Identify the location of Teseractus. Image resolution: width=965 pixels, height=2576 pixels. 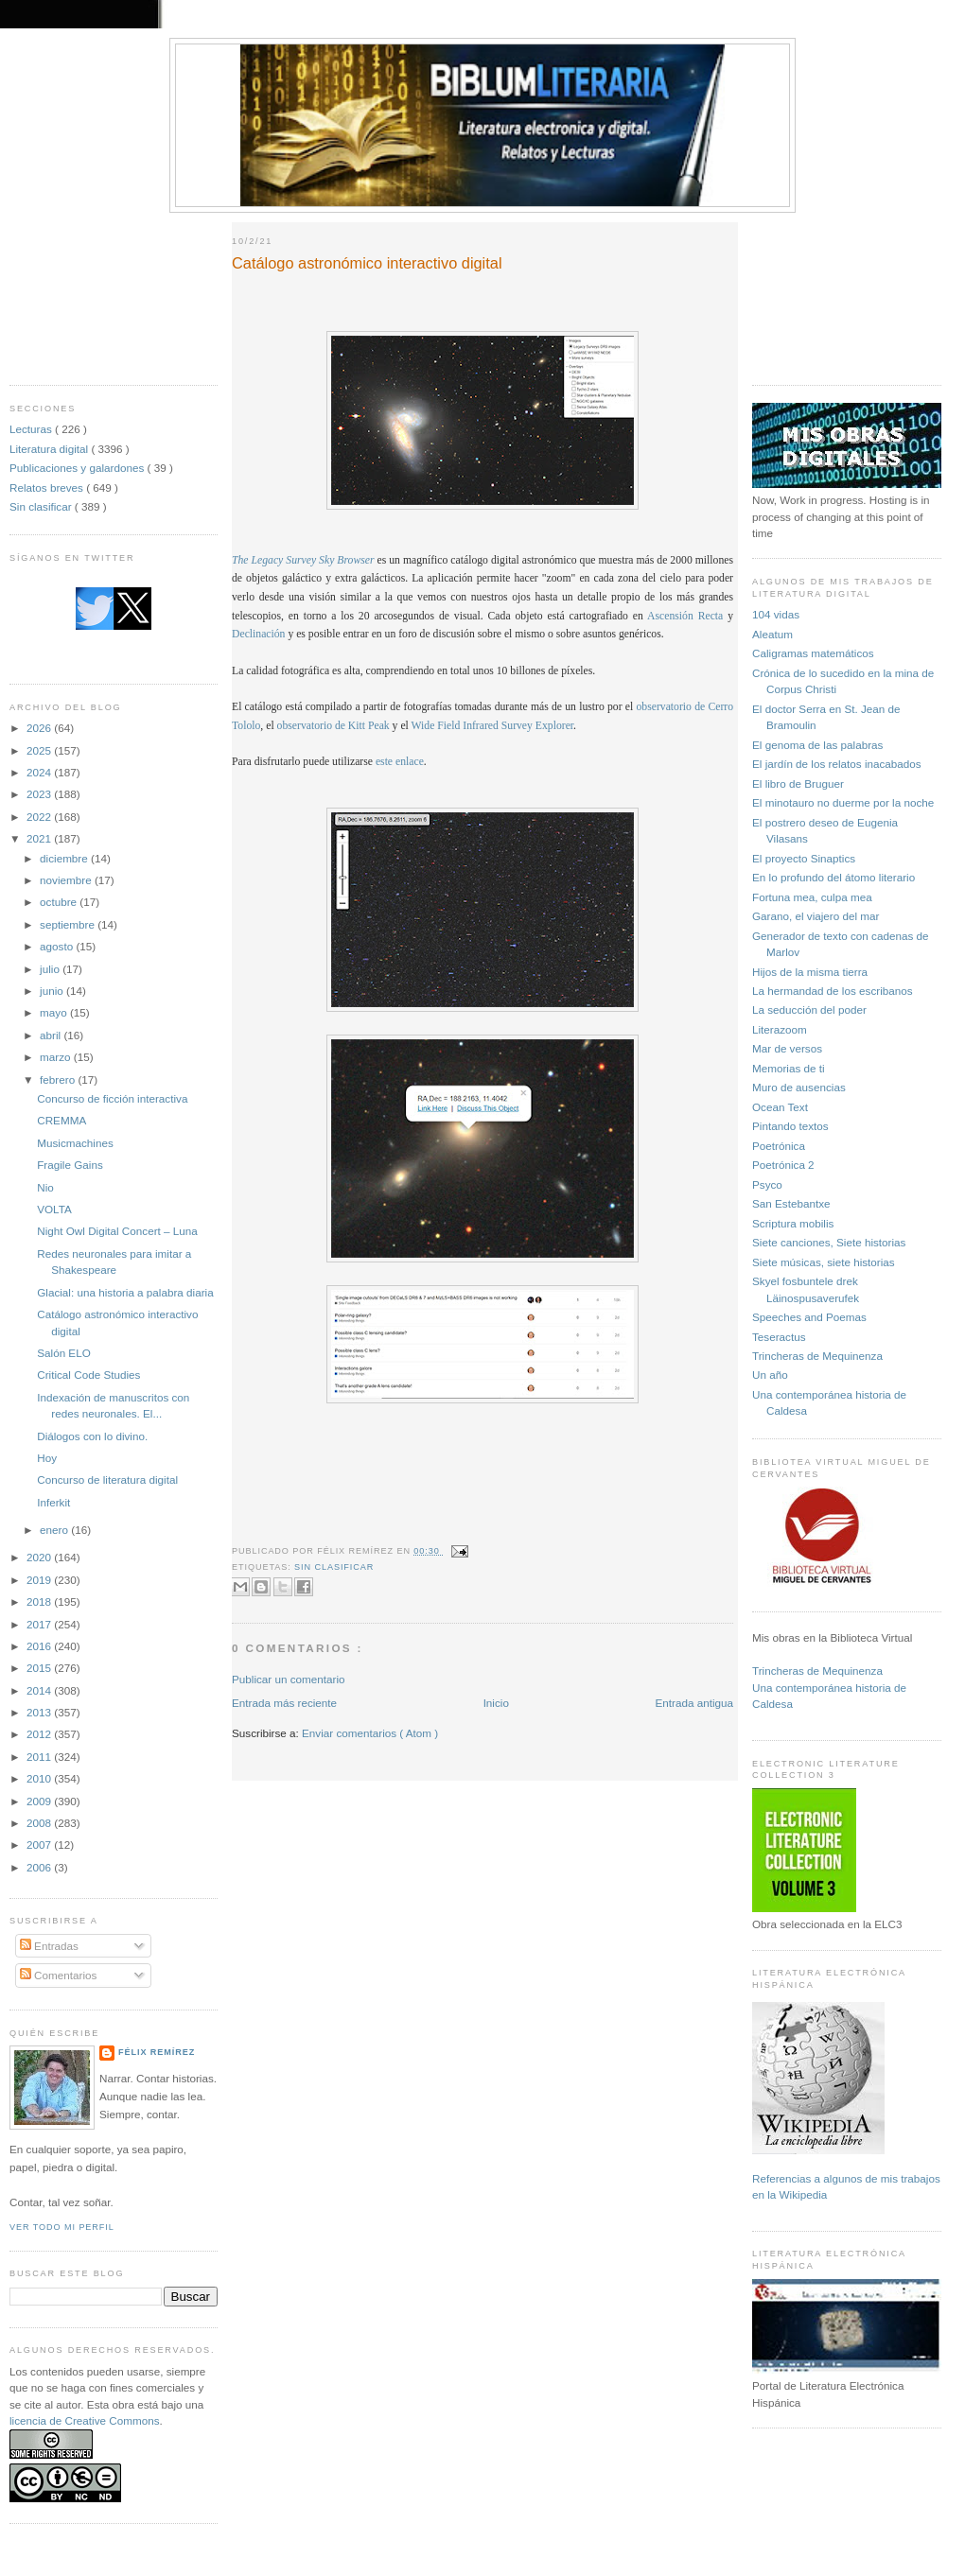
(779, 1337).